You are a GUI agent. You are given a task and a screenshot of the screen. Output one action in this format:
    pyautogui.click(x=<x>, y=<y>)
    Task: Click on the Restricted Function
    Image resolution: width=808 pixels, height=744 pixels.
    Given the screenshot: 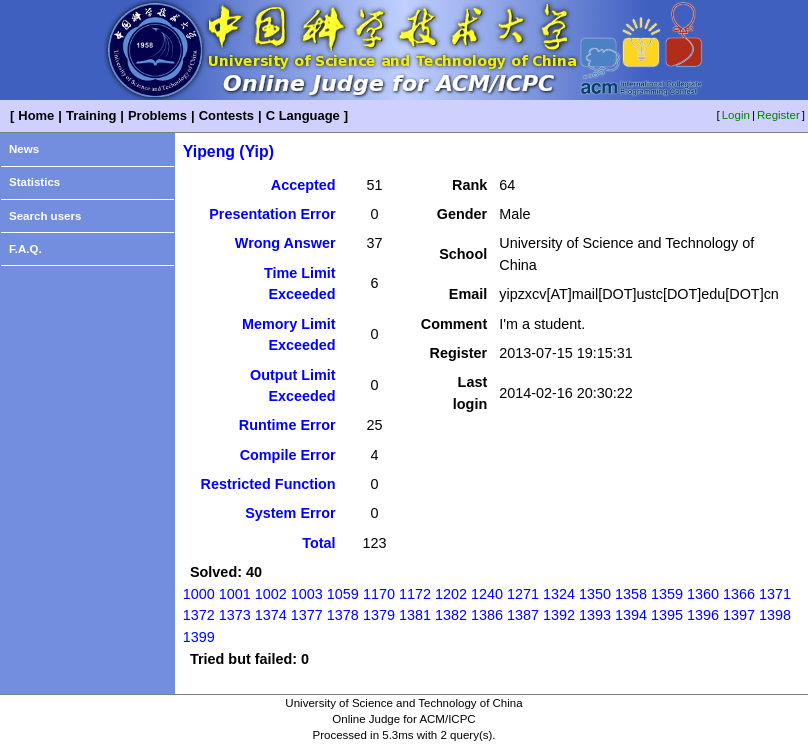 What is the action you would take?
    pyautogui.click(x=267, y=484)
    